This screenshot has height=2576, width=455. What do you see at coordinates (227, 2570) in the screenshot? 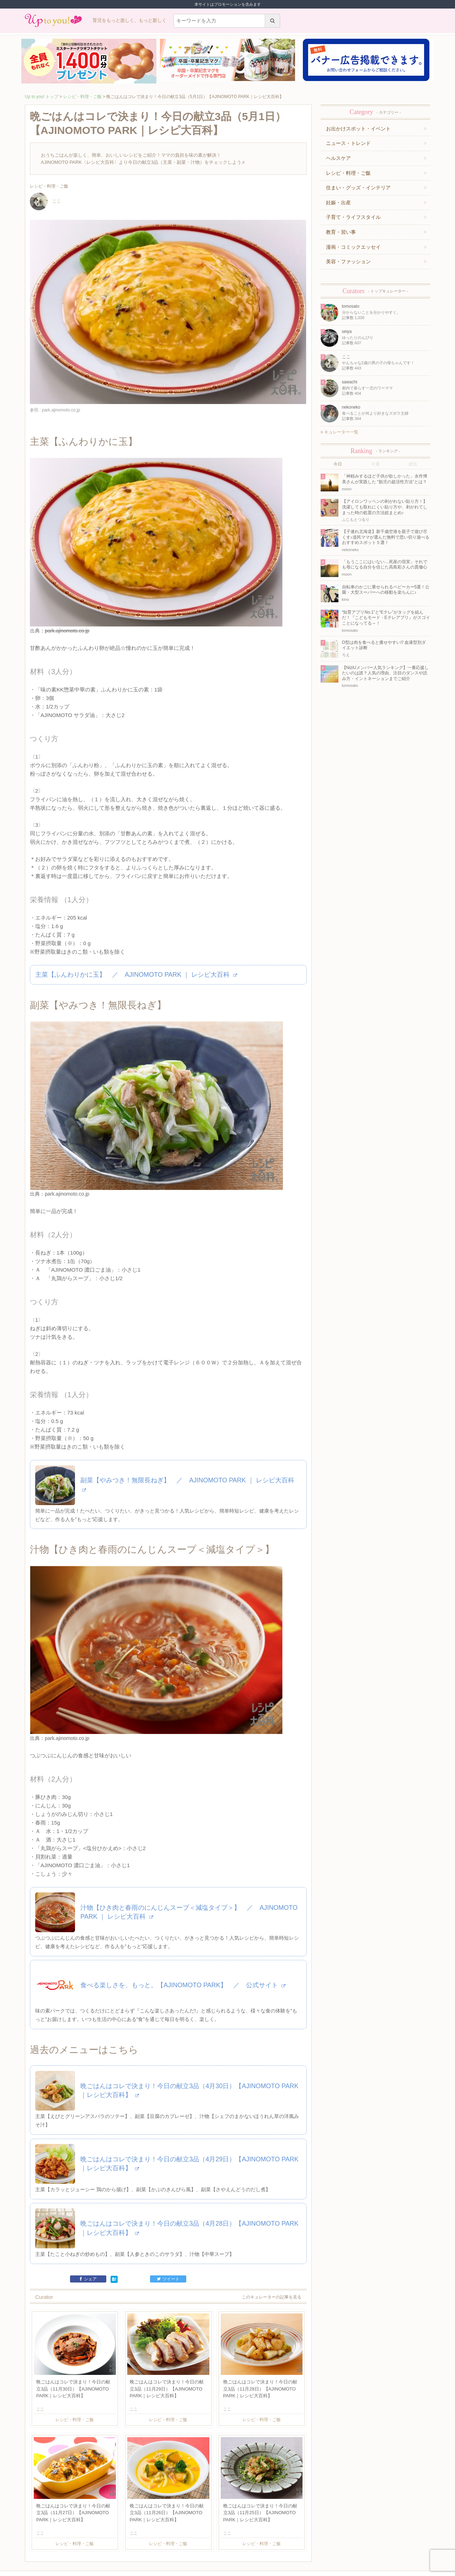
I see `株式会社ジュリアジャパン All rights Reserved.` at bounding box center [227, 2570].